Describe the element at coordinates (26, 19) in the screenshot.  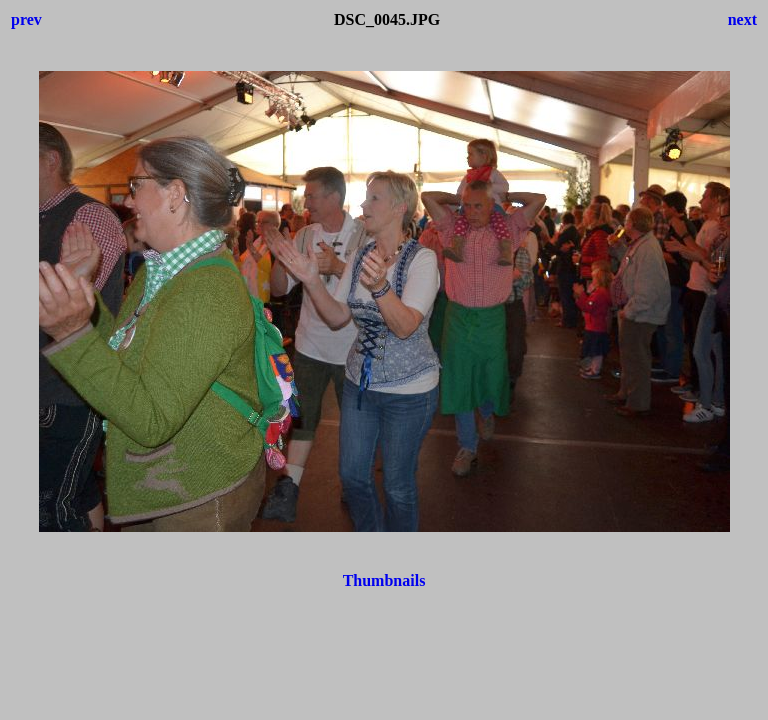
I see `prev` at that location.